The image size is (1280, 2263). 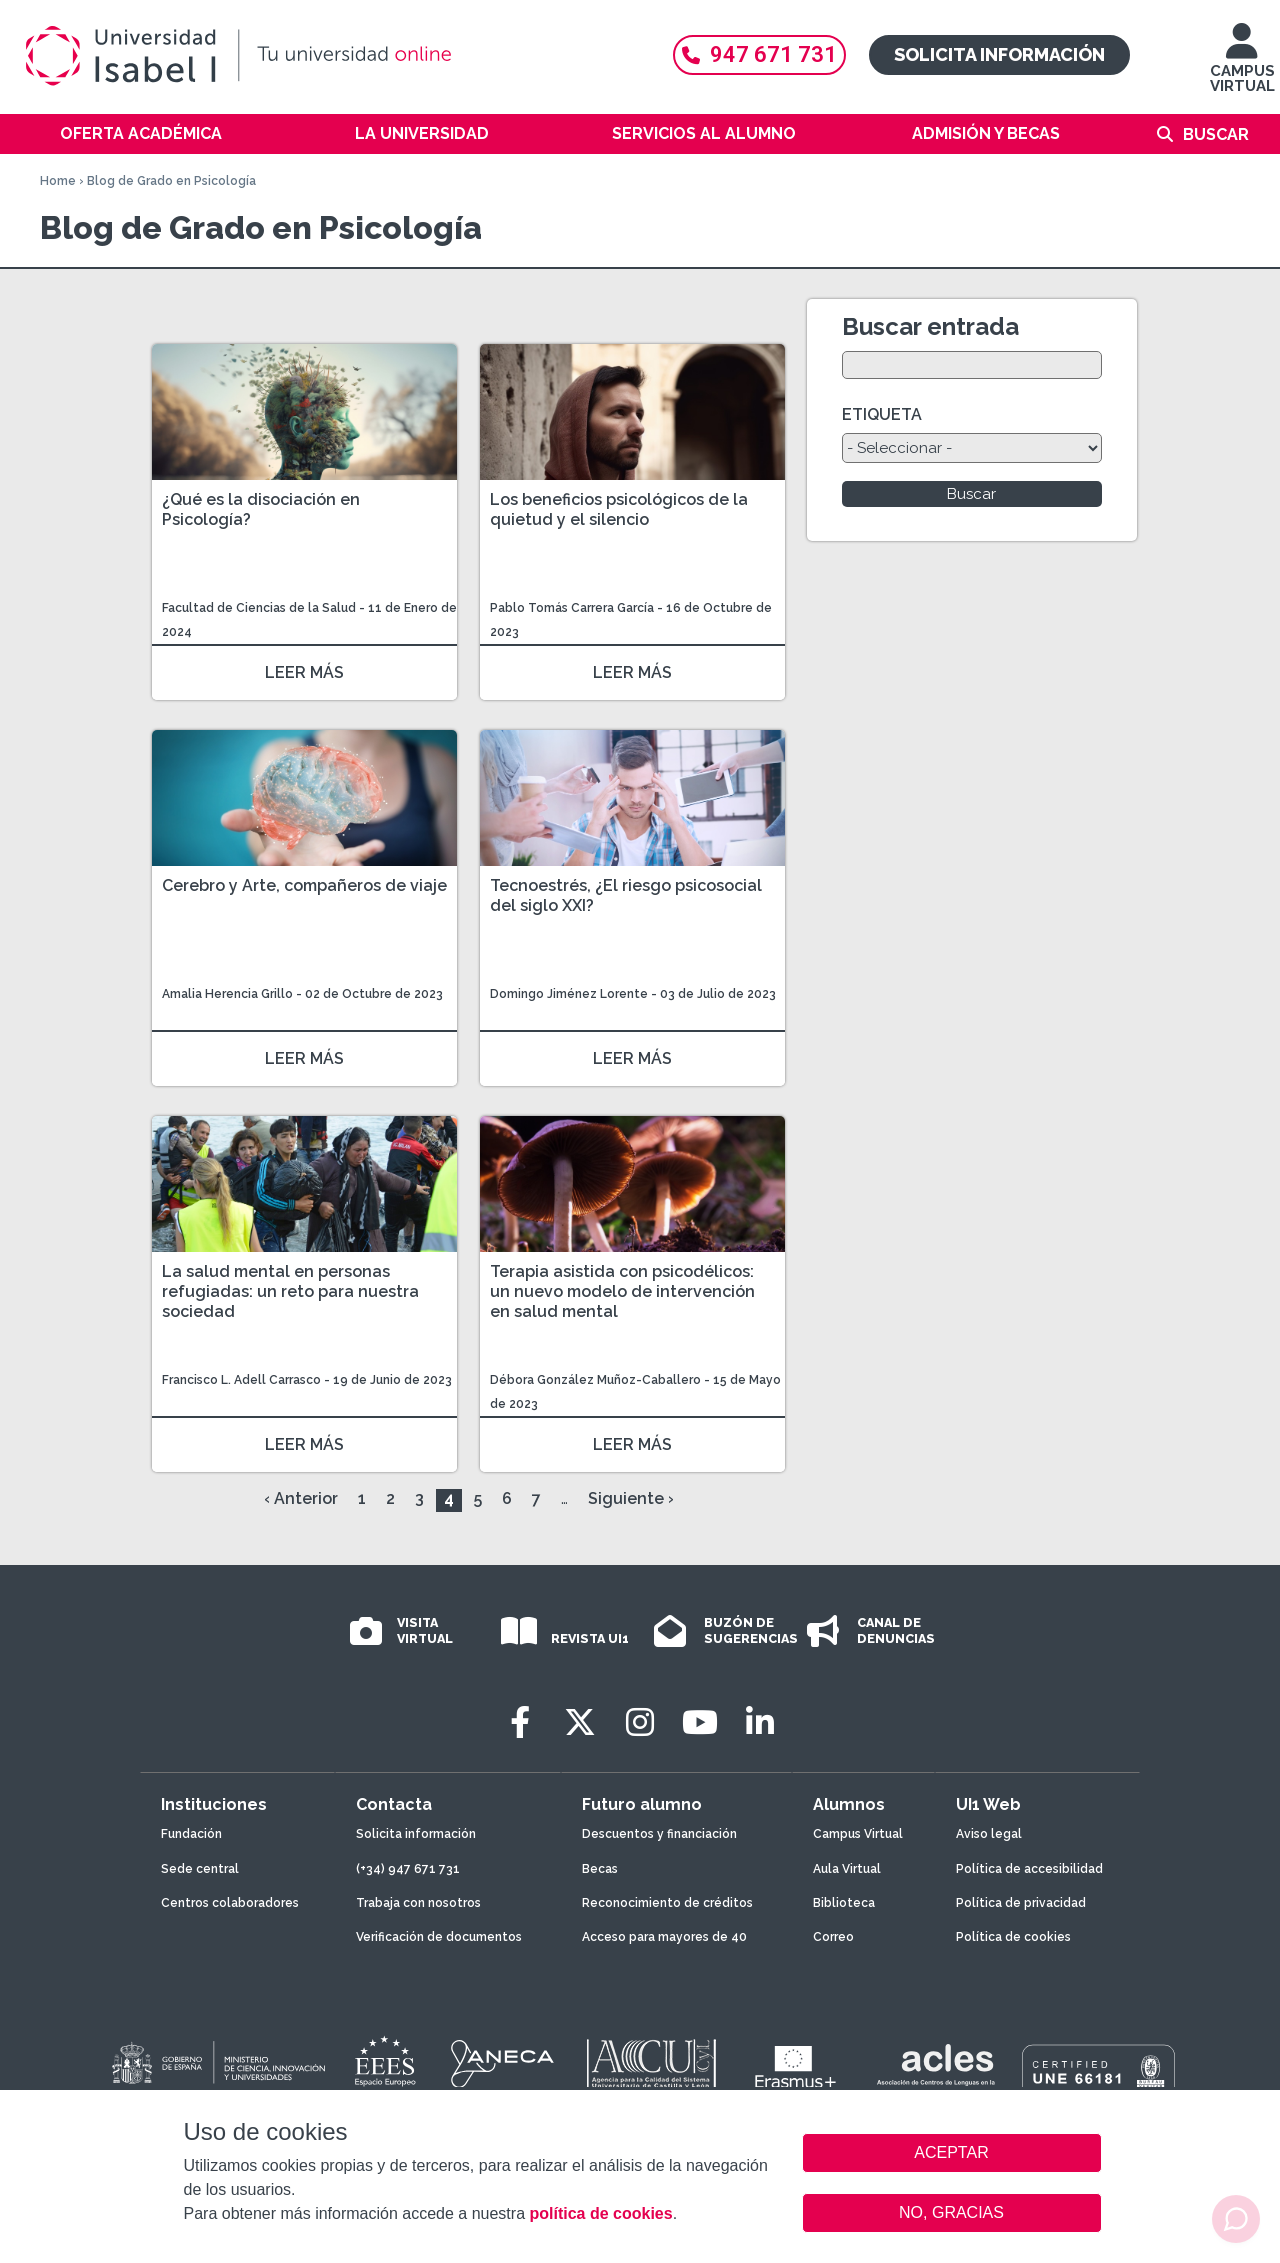 What do you see at coordinates (952, 2153) in the screenshot?
I see `ACEPTAR` at bounding box center [952, 2153].